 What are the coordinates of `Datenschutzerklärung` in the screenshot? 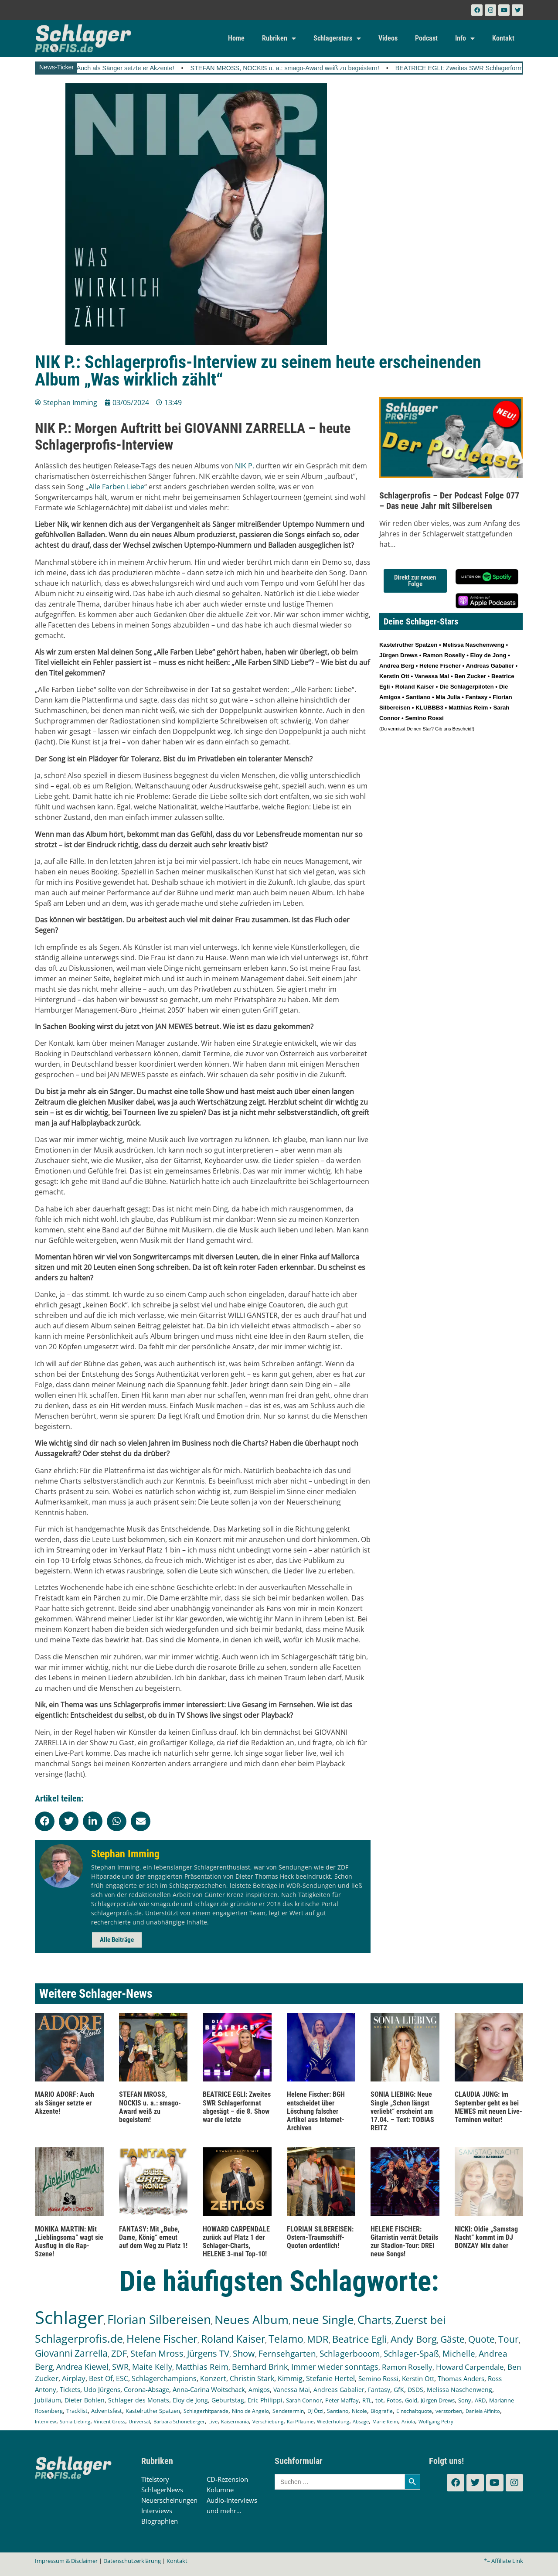 It's located at (132, 2561).